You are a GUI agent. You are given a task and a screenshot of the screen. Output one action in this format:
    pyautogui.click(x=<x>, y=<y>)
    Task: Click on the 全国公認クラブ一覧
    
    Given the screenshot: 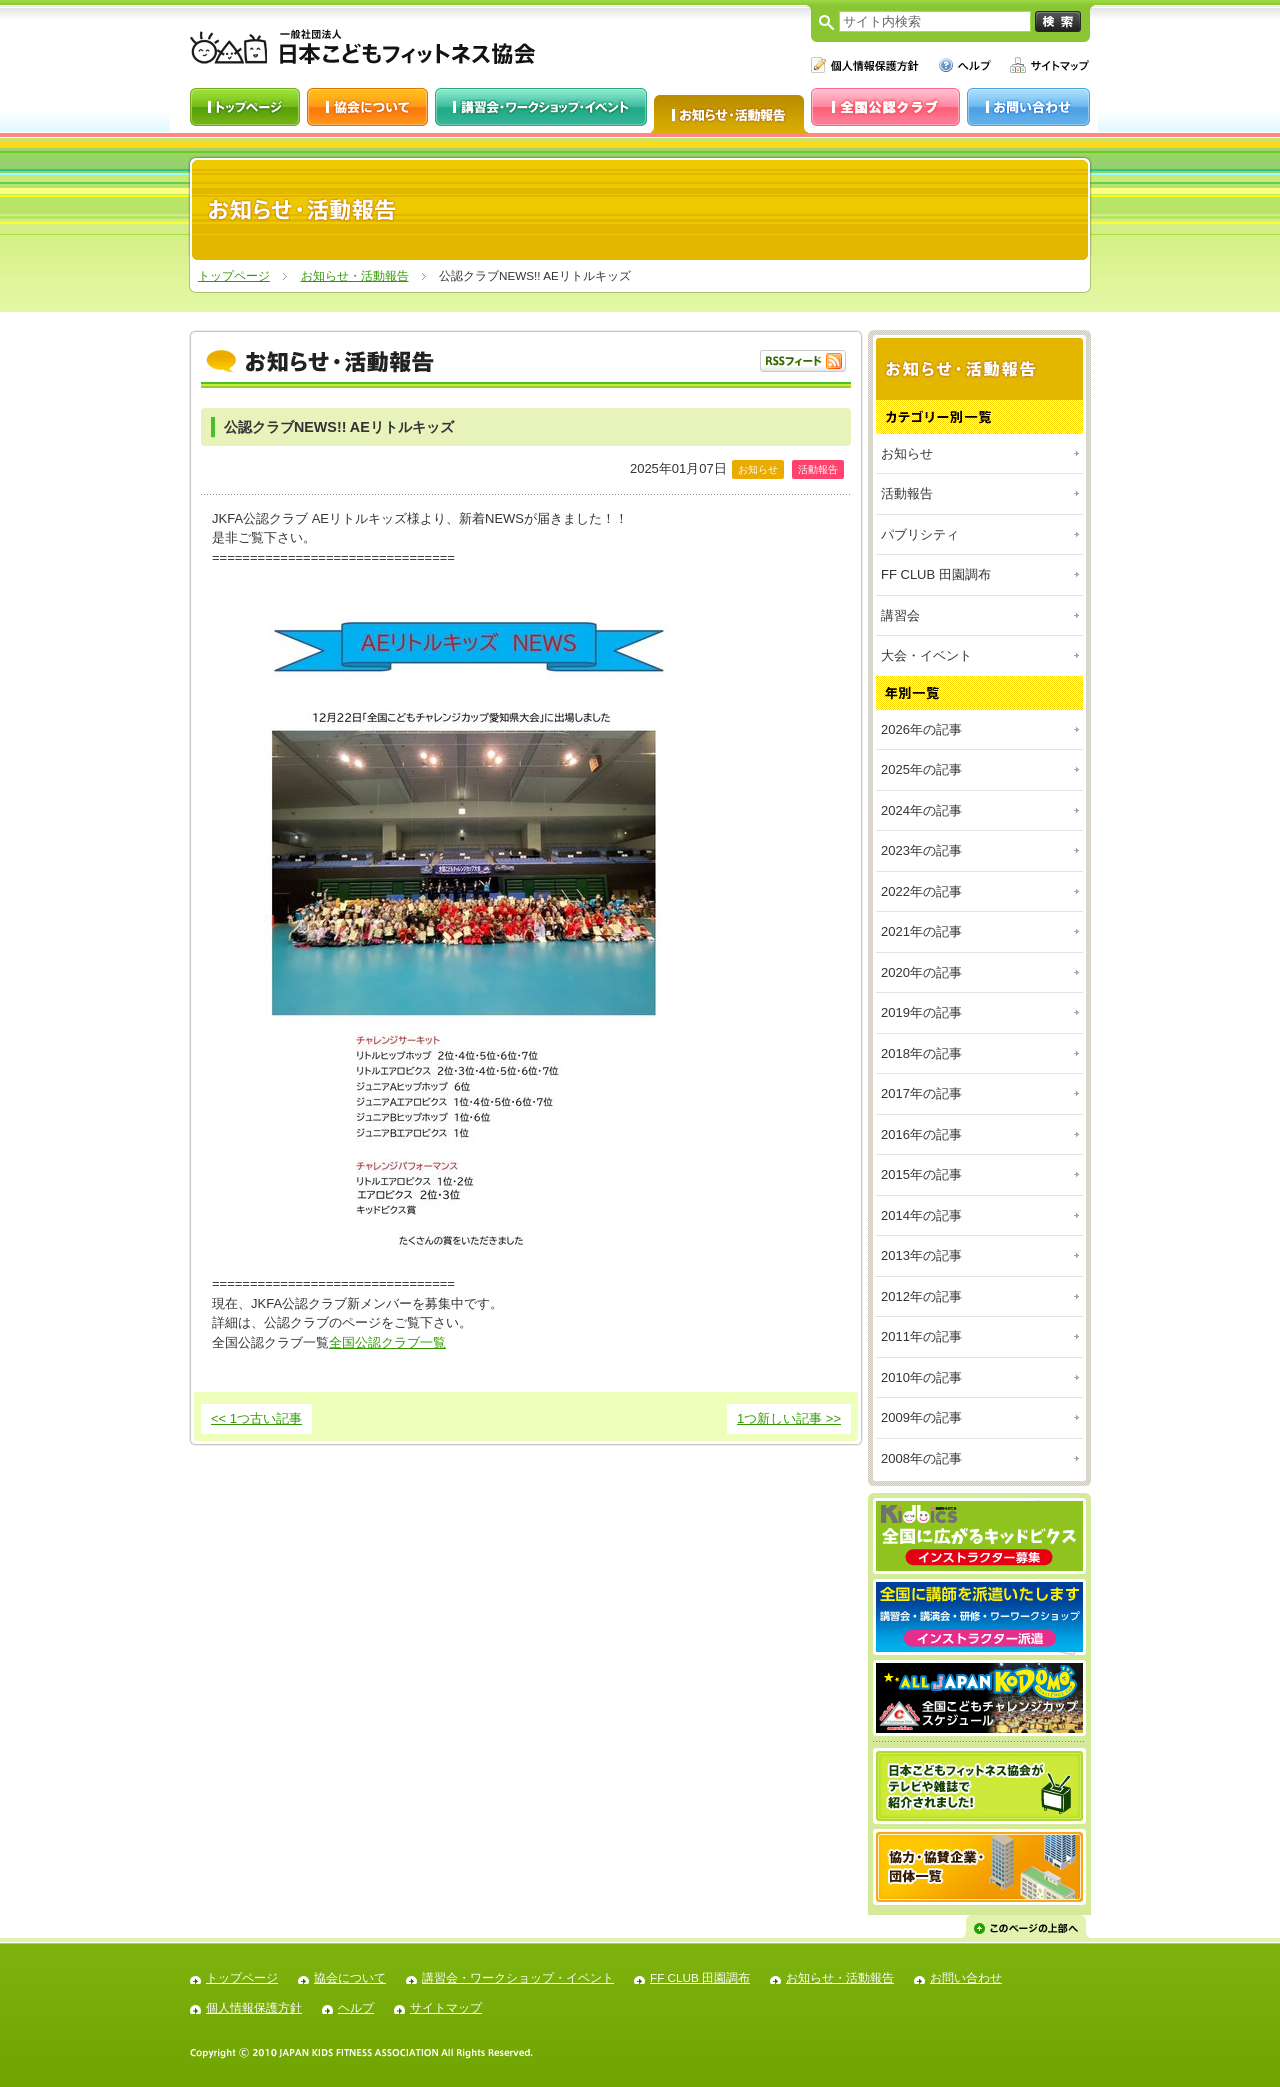 What is the action you would take?
    pyautogui.click(x=387, y=1342)
    